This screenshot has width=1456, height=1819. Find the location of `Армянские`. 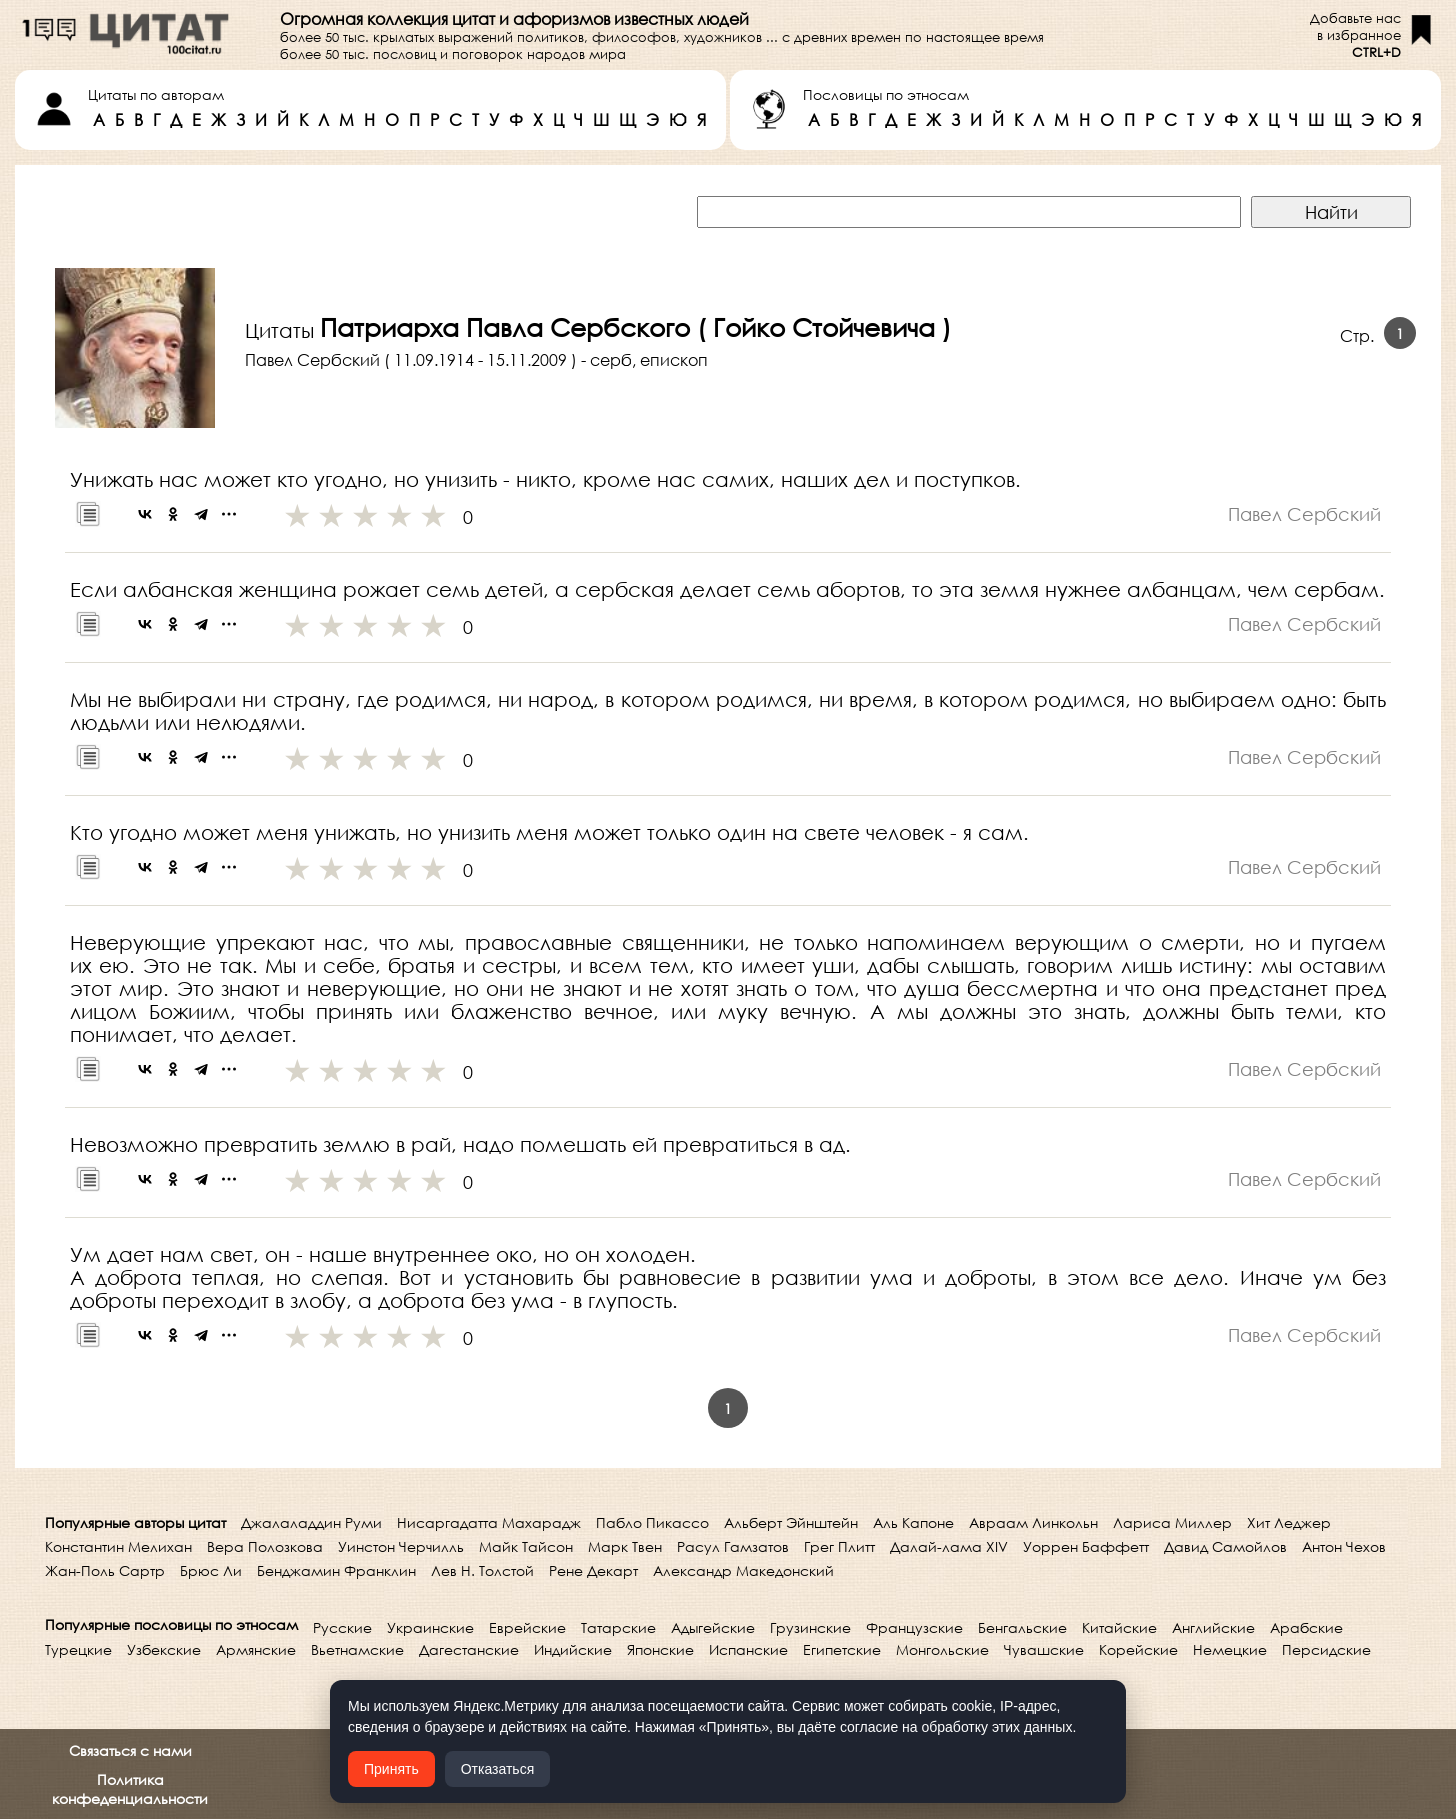

Армянские is located at coordinates (256, 1649).